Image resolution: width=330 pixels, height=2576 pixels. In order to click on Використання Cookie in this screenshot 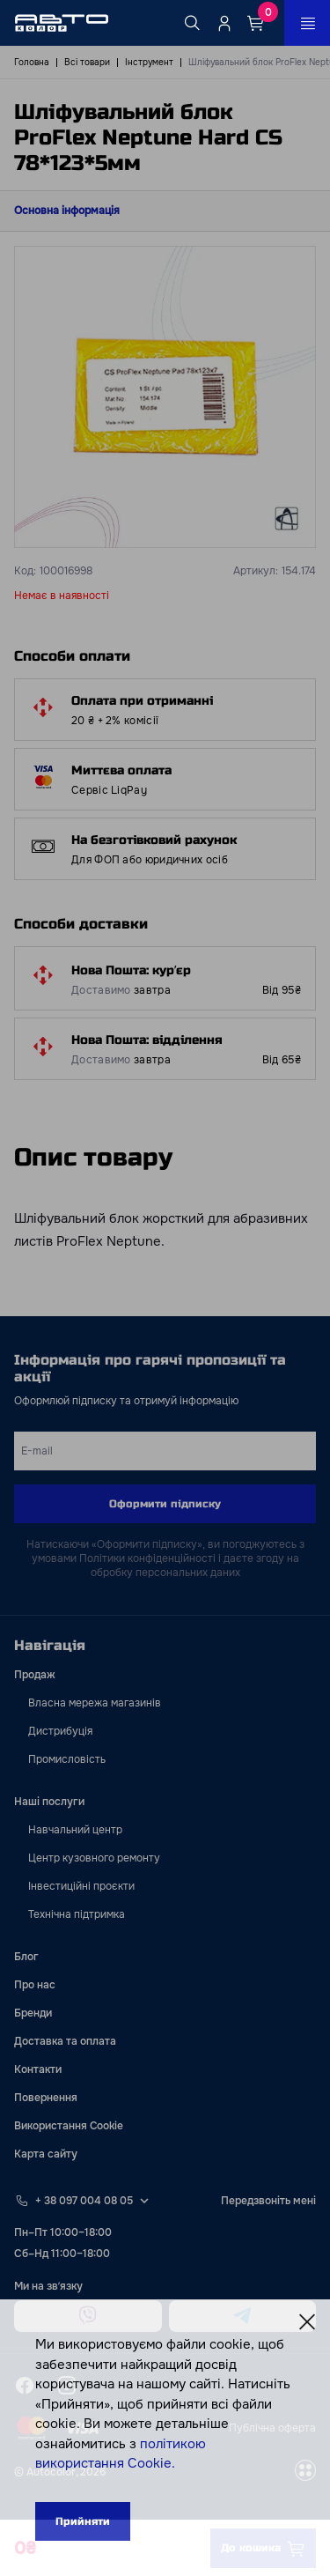, I will do `click(68, 2126)`.